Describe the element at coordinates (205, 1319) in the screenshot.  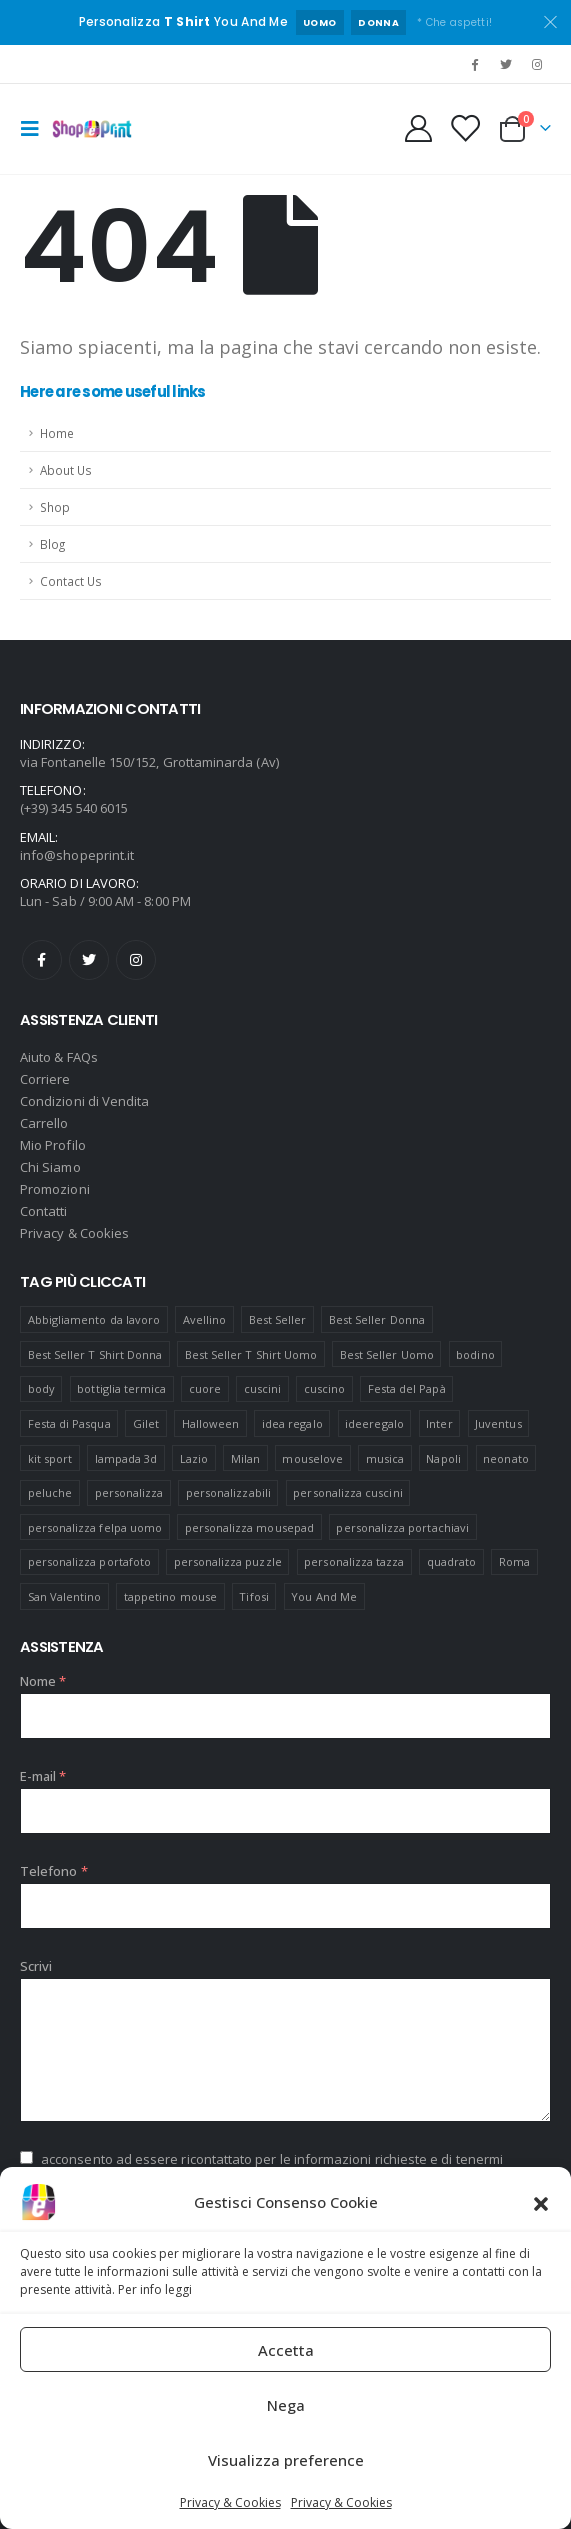
I see `Avellino [Avellino (8 prodotti)]` at that location.